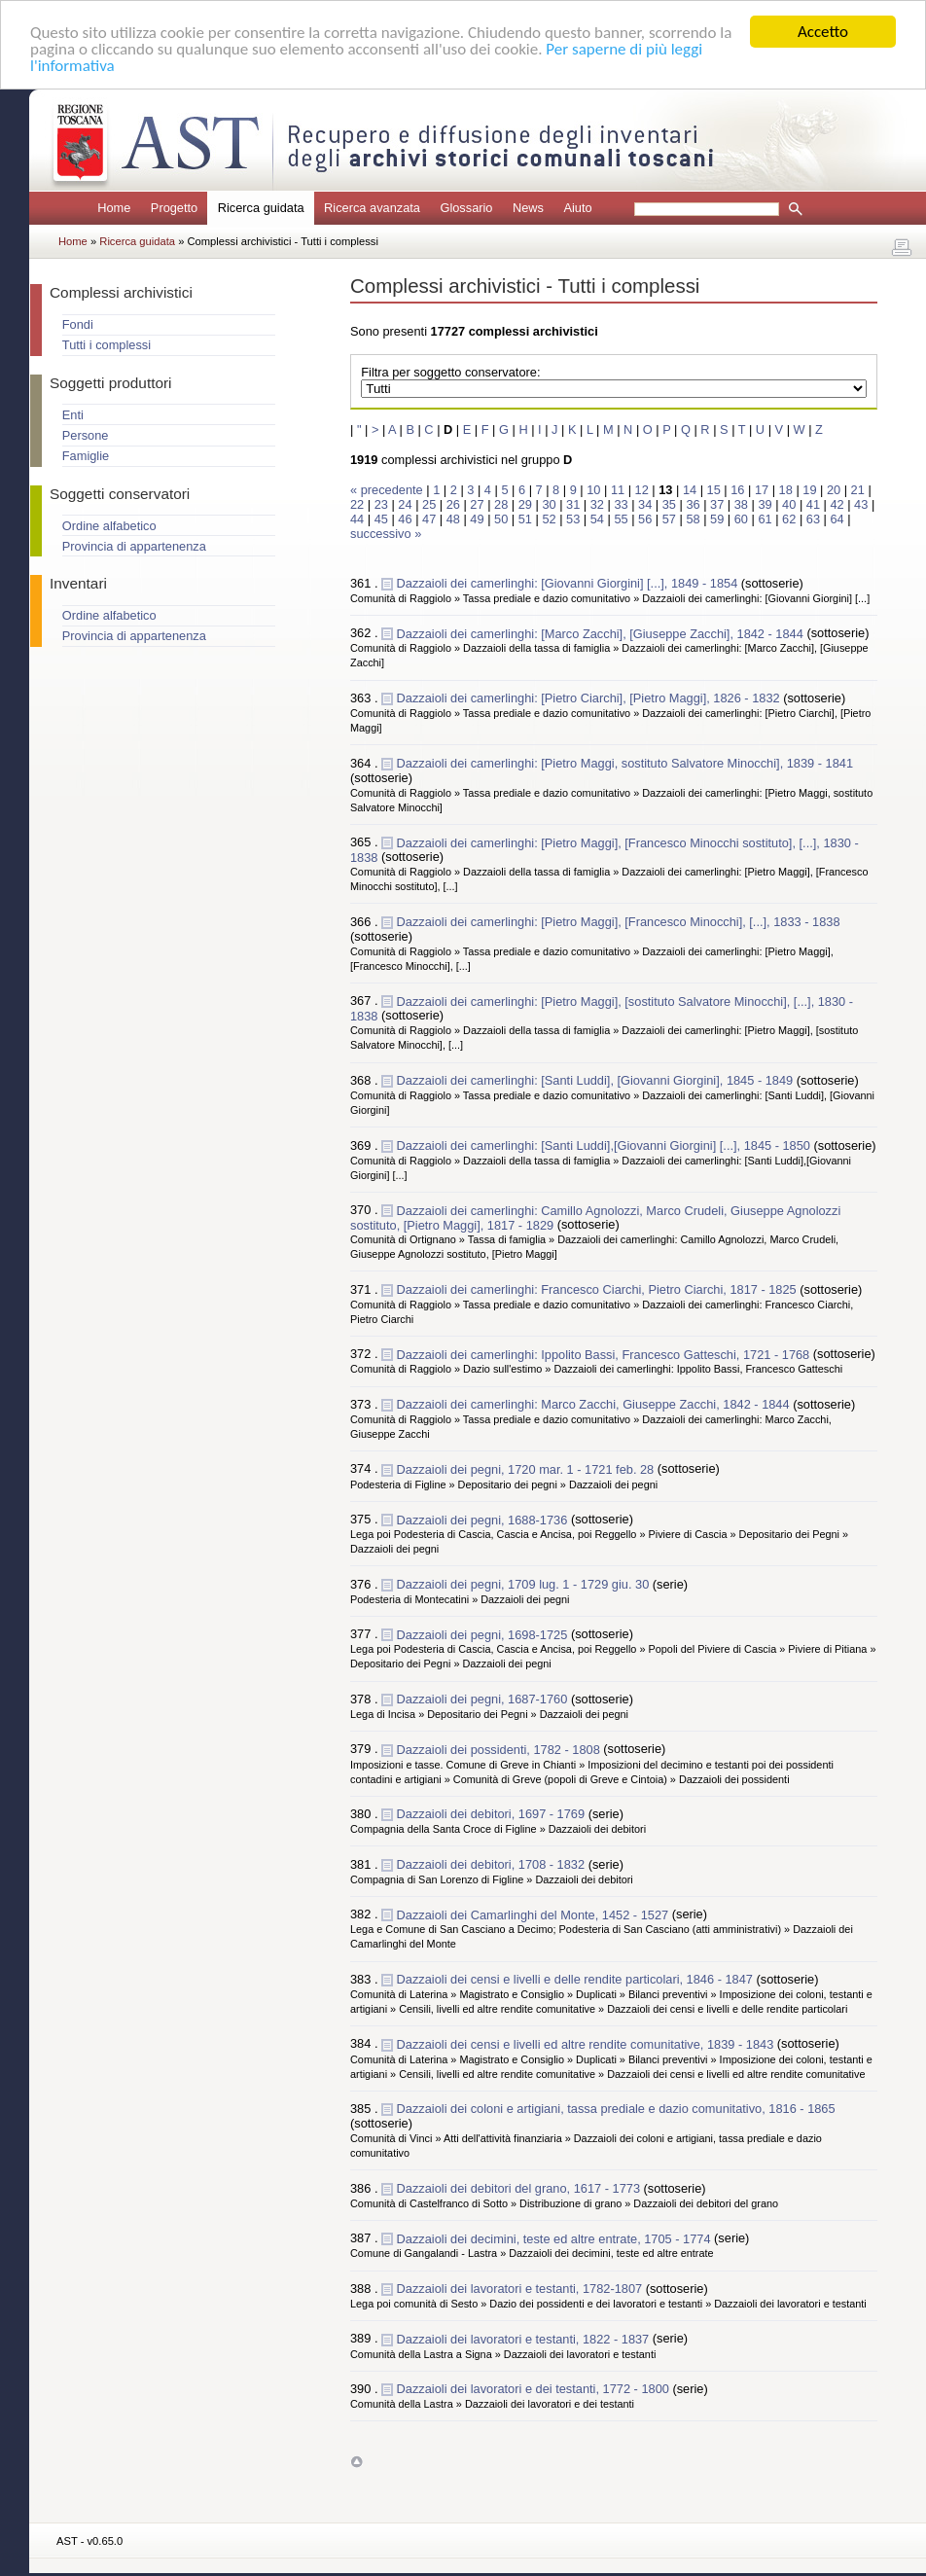  I want to click on Dazzaioli dei camerlinghi: Ippolito Bassi, Francesco Gatteschi, 1721 - 1768, so click(605, 1353).